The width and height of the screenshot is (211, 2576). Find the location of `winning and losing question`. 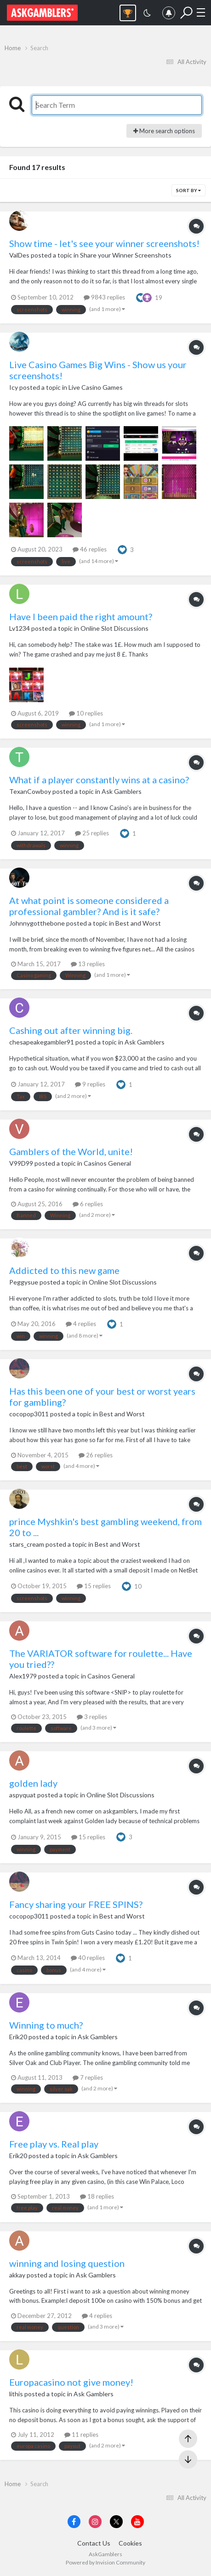

winning and losing question is located at coordinates (67, 2263).